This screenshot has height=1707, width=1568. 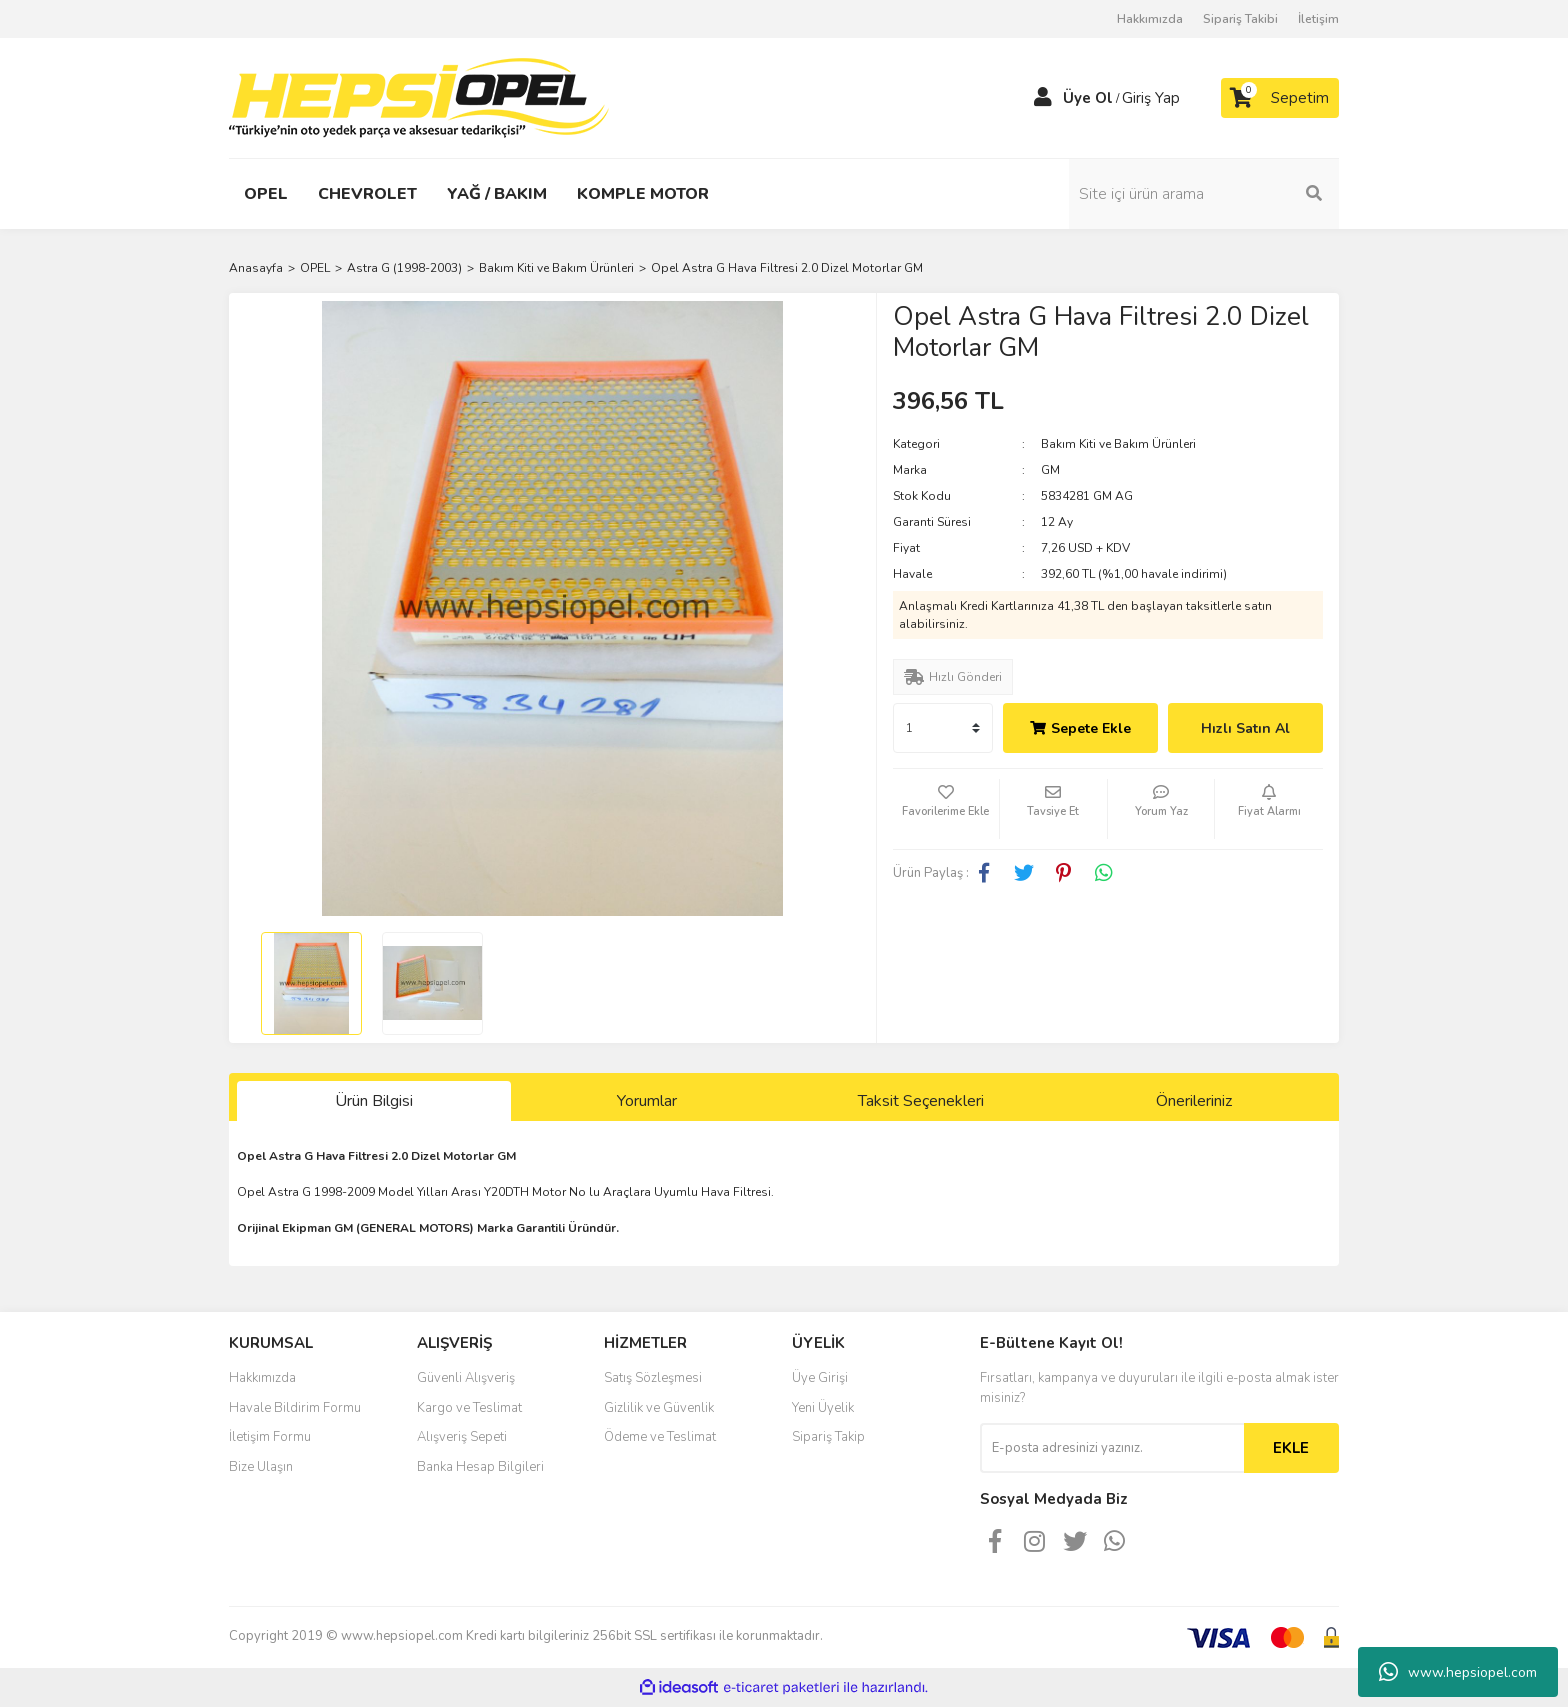 What do you see at coordinates (374, 1101) in the screenshot?
I see `Ürün Bilgisi` at bounding box center [374, 1101].